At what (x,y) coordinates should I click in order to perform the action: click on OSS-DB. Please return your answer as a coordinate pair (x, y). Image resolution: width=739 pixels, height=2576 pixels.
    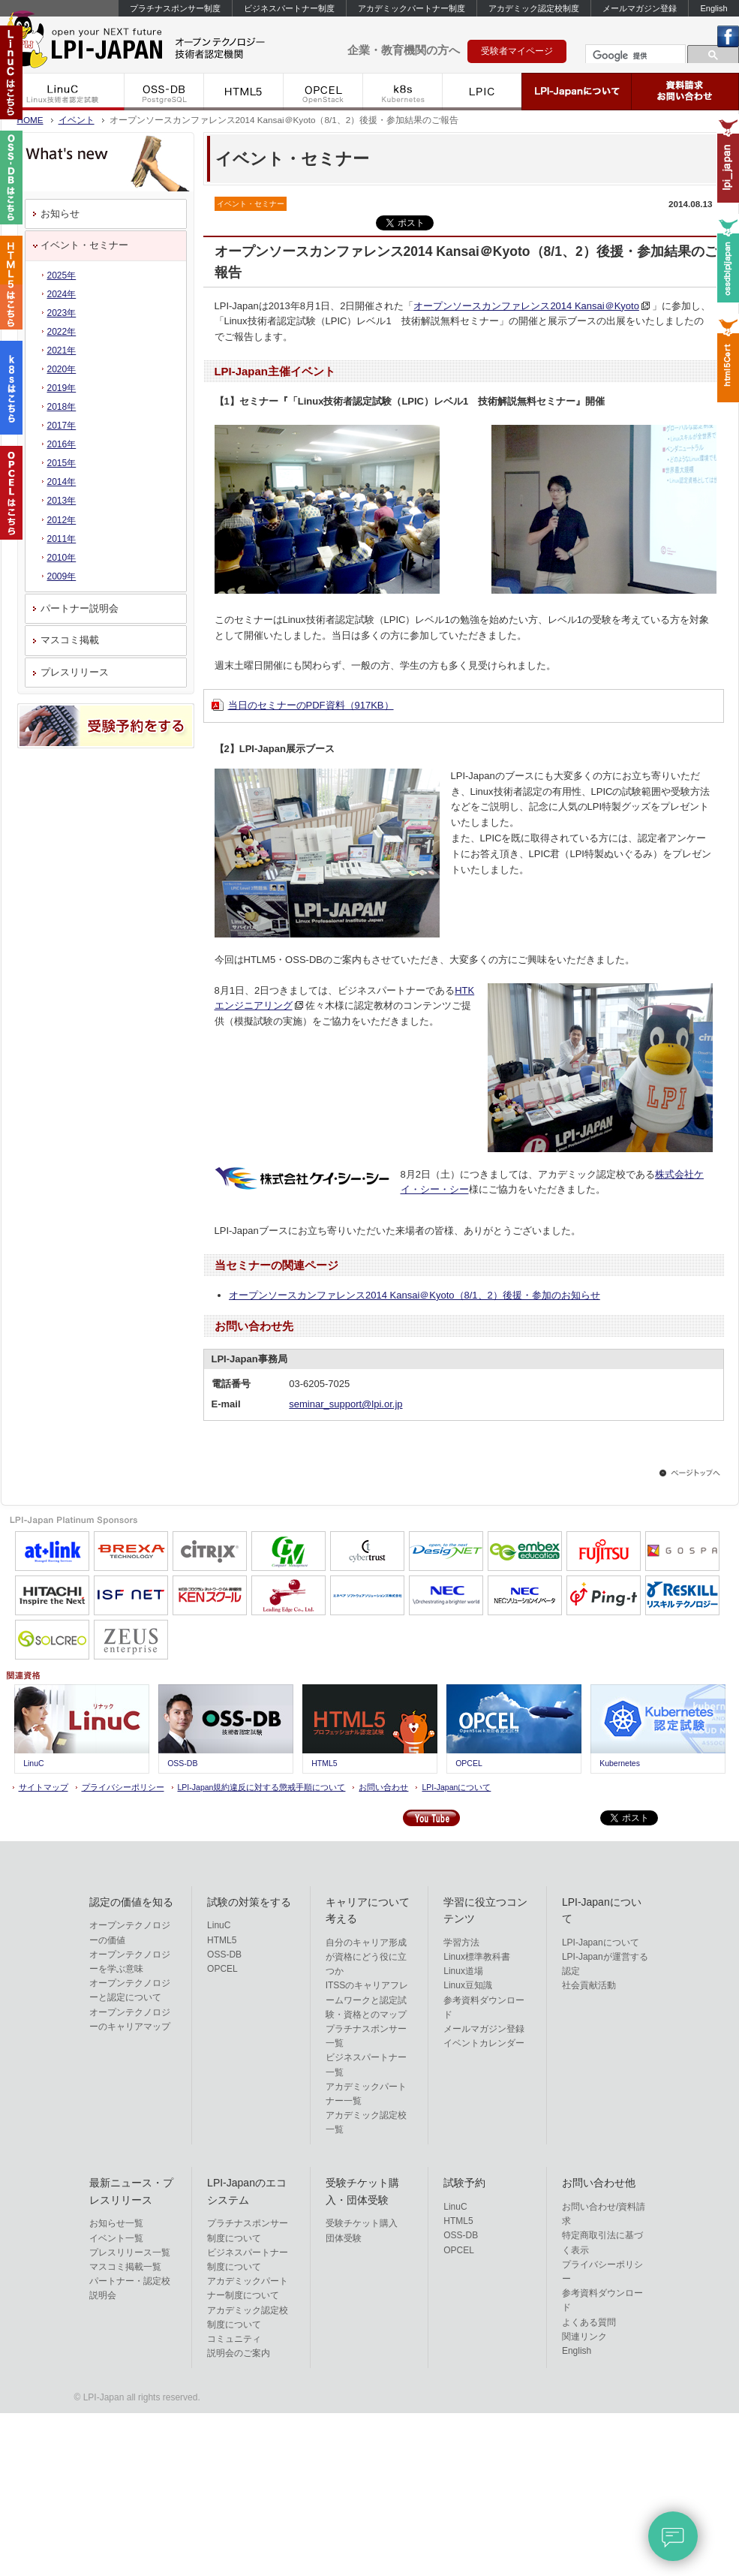
    Looking at the image, I should click on (164, 91).